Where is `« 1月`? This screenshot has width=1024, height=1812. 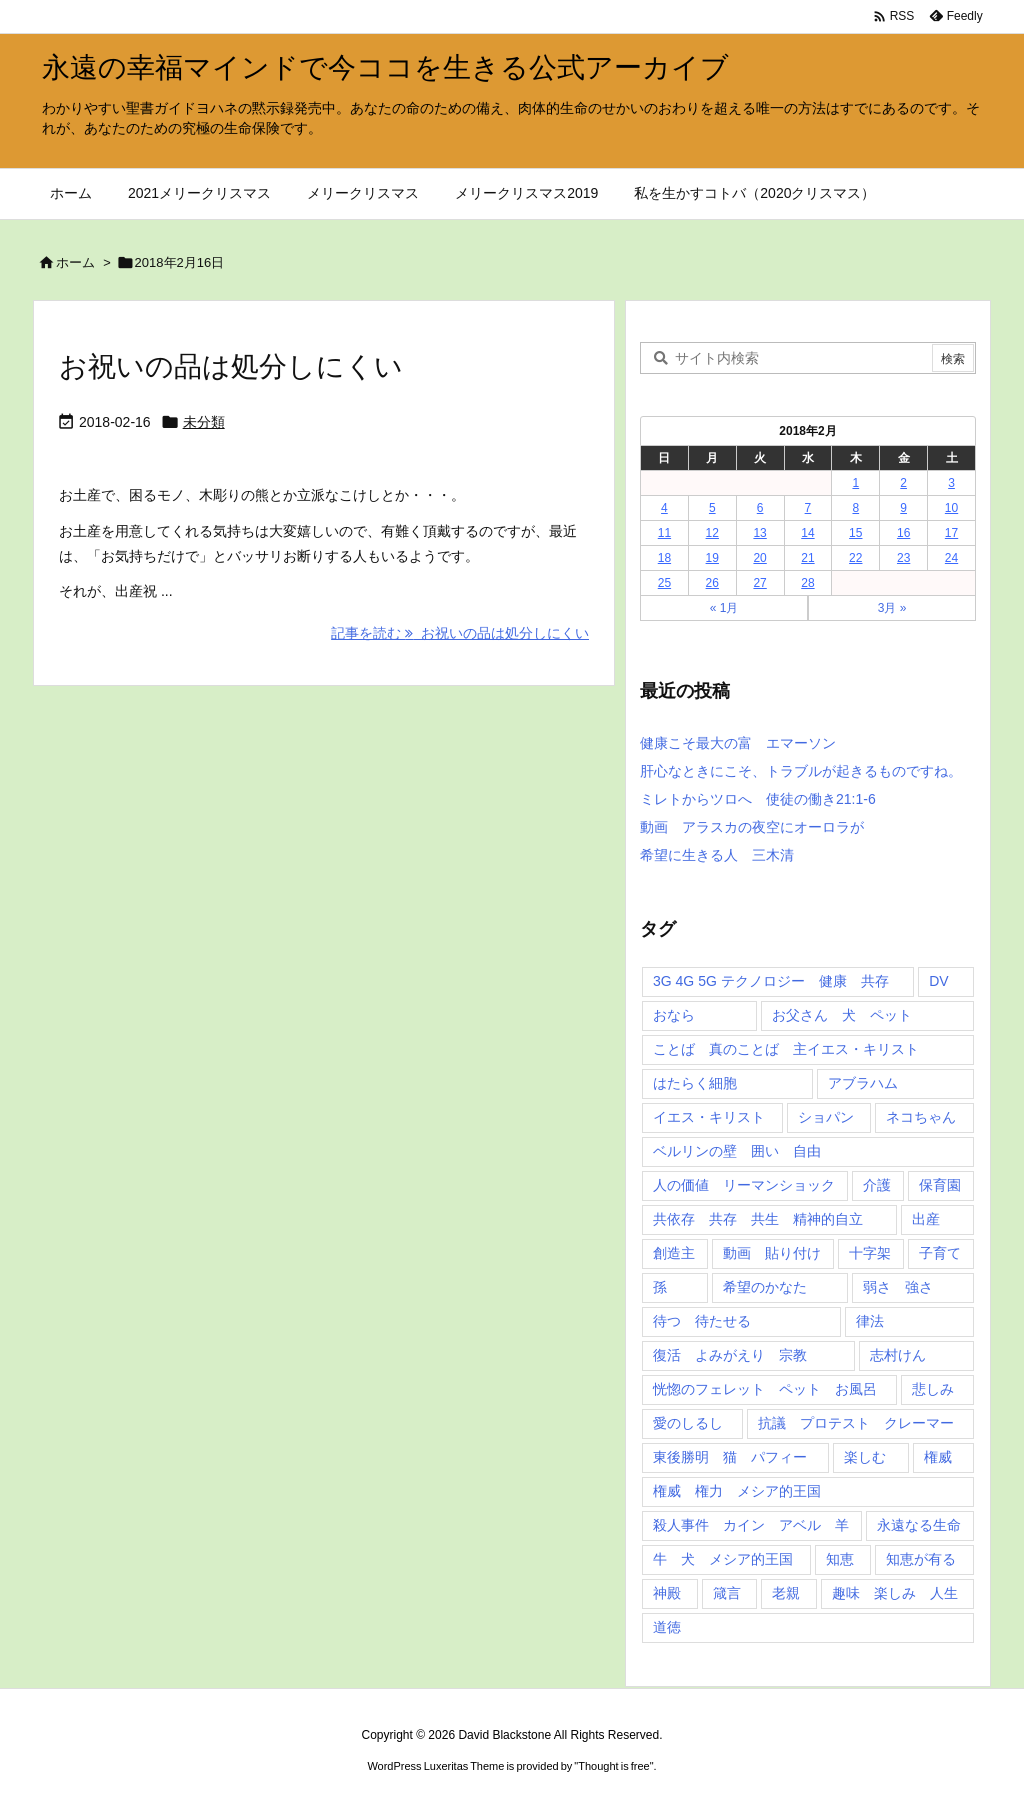 « 1月 is located at coordinates (724, 608).